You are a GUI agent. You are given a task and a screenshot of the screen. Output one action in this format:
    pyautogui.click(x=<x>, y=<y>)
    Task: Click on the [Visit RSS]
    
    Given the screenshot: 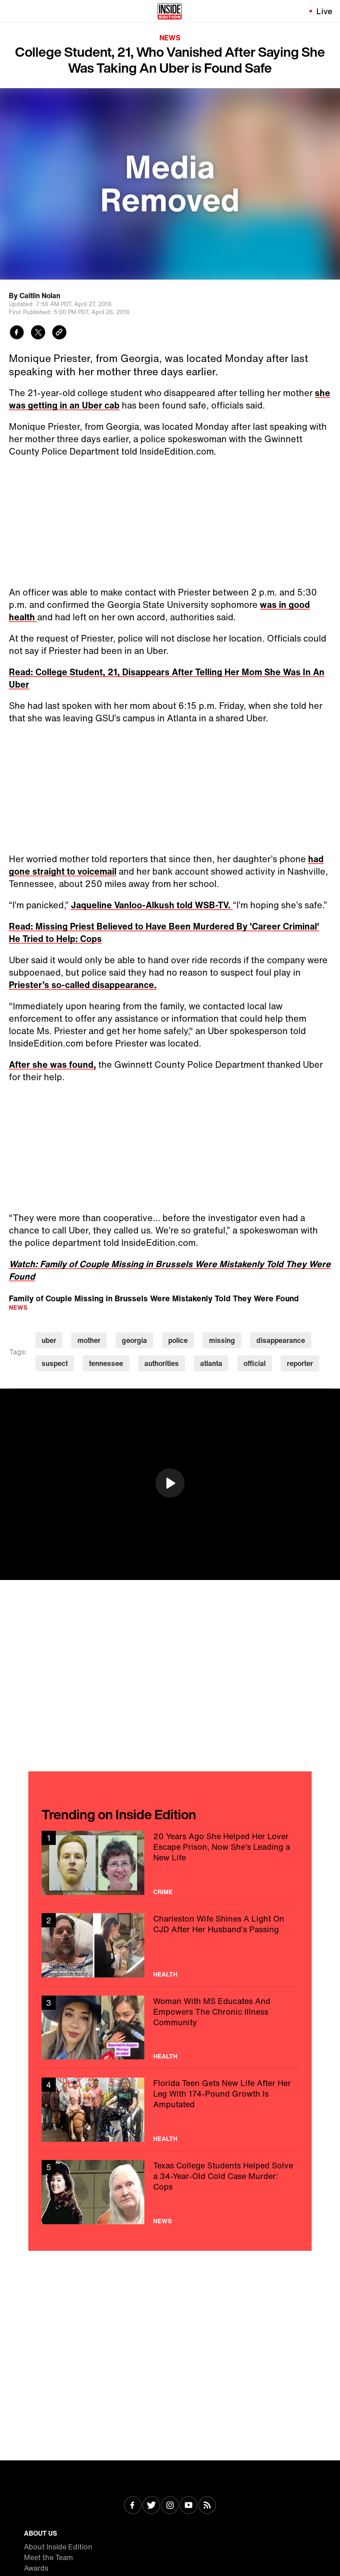 What is the action you would take?
    pyautogui.click(x=207, y=2506)
    